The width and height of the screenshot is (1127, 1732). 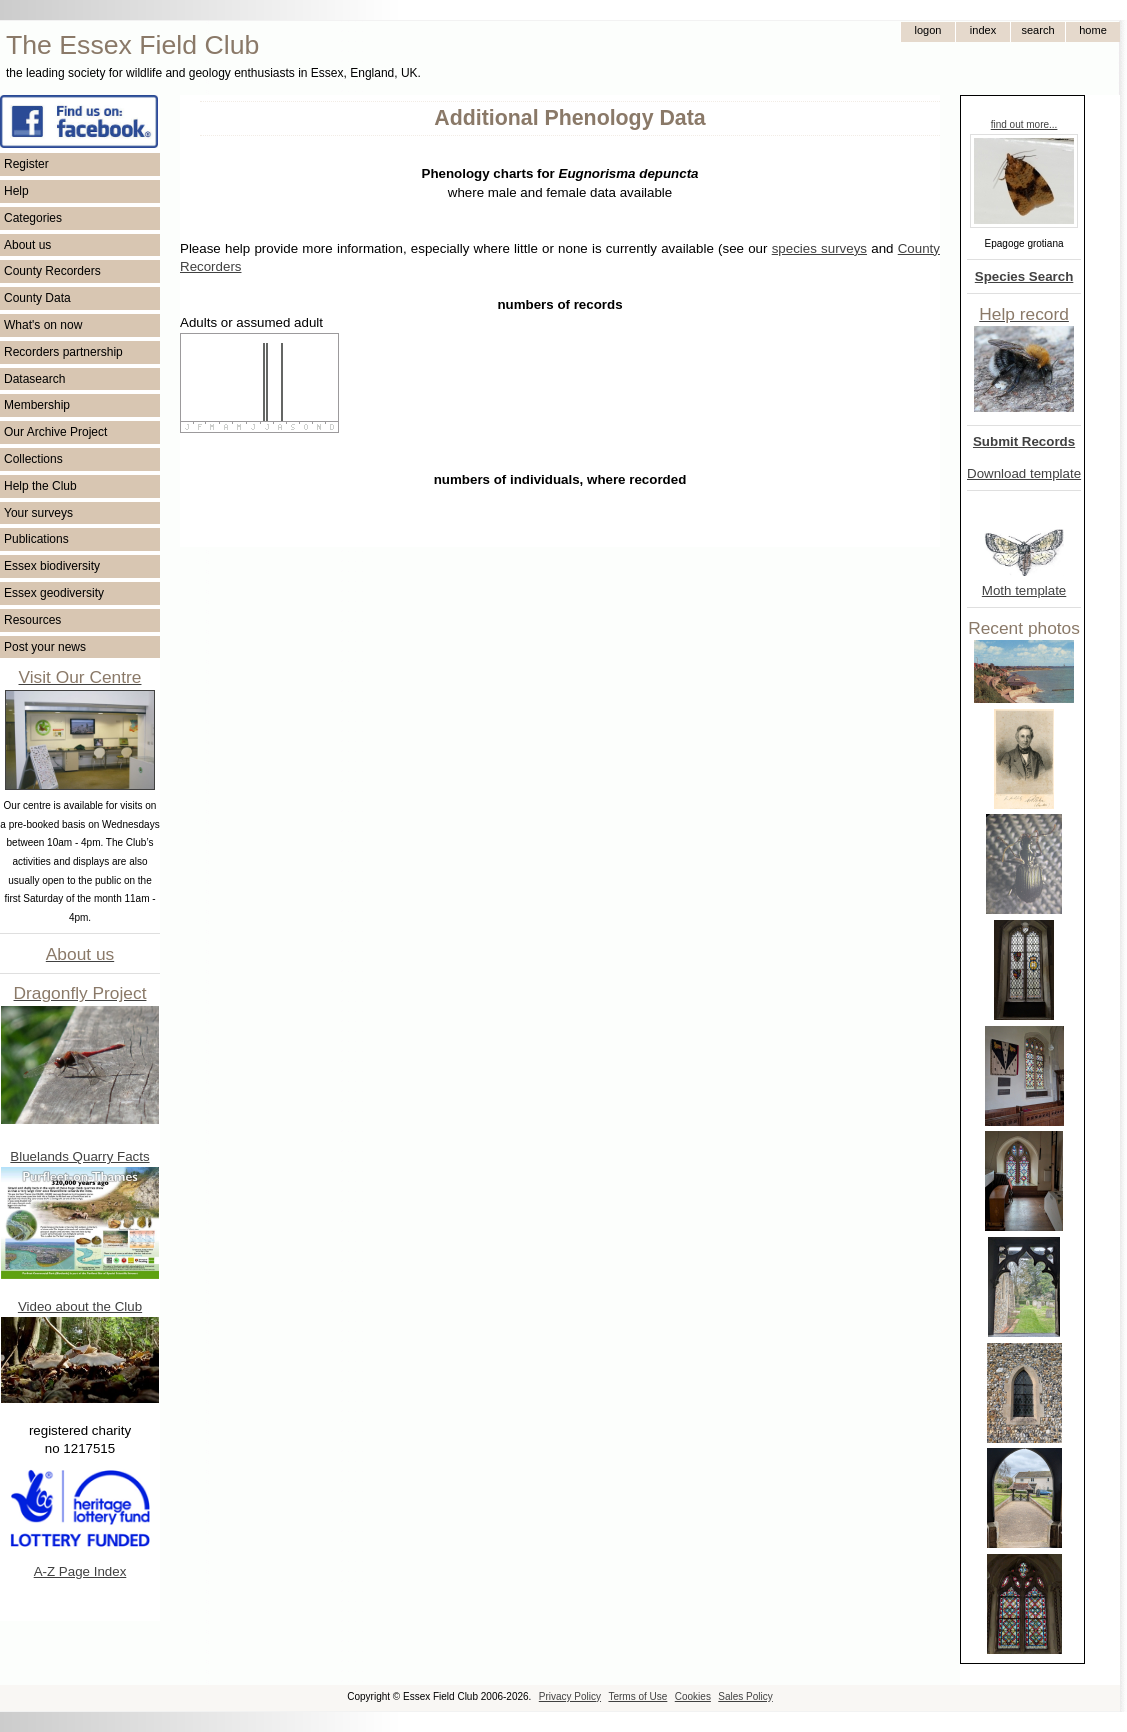 What do you see at coordinates (79, 1156) in the screenshot?
I see `Bluelands Quarry Facts` at bounding box center [79, 1156].